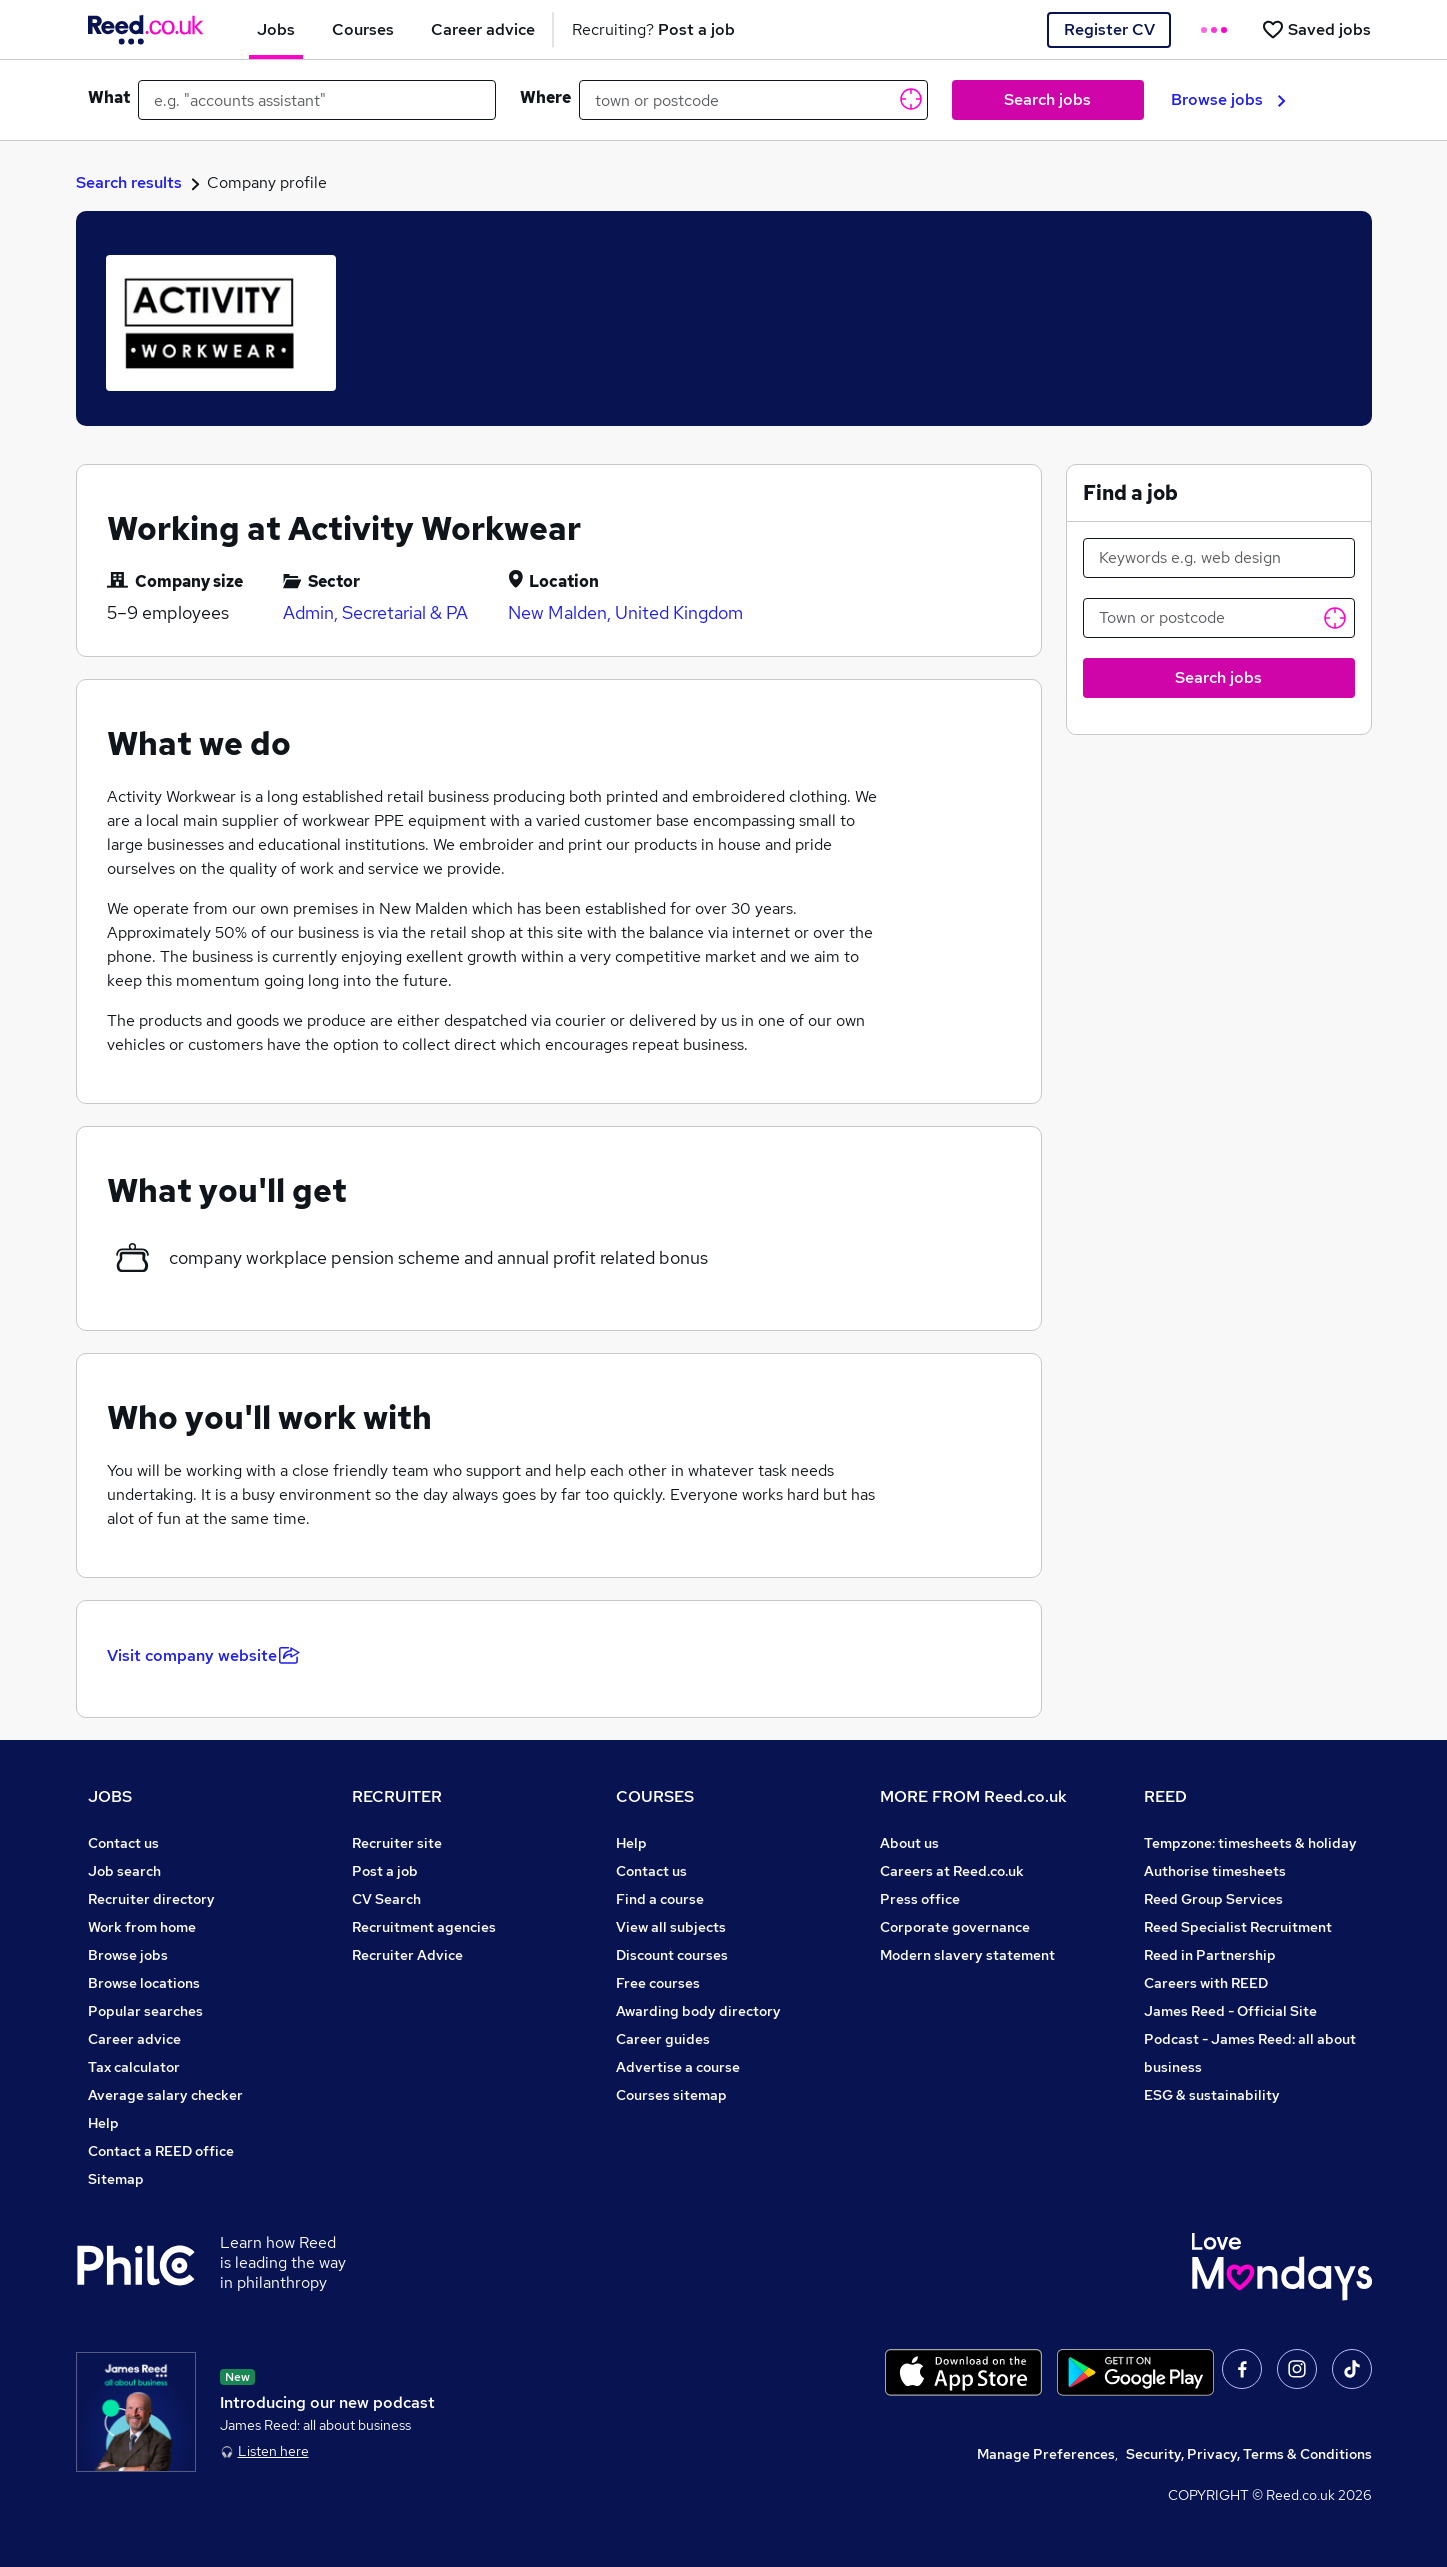 Image resolution: width=1447 pixels, height=2567 pixels. I want to click on Career guides, so click(663, 2039).